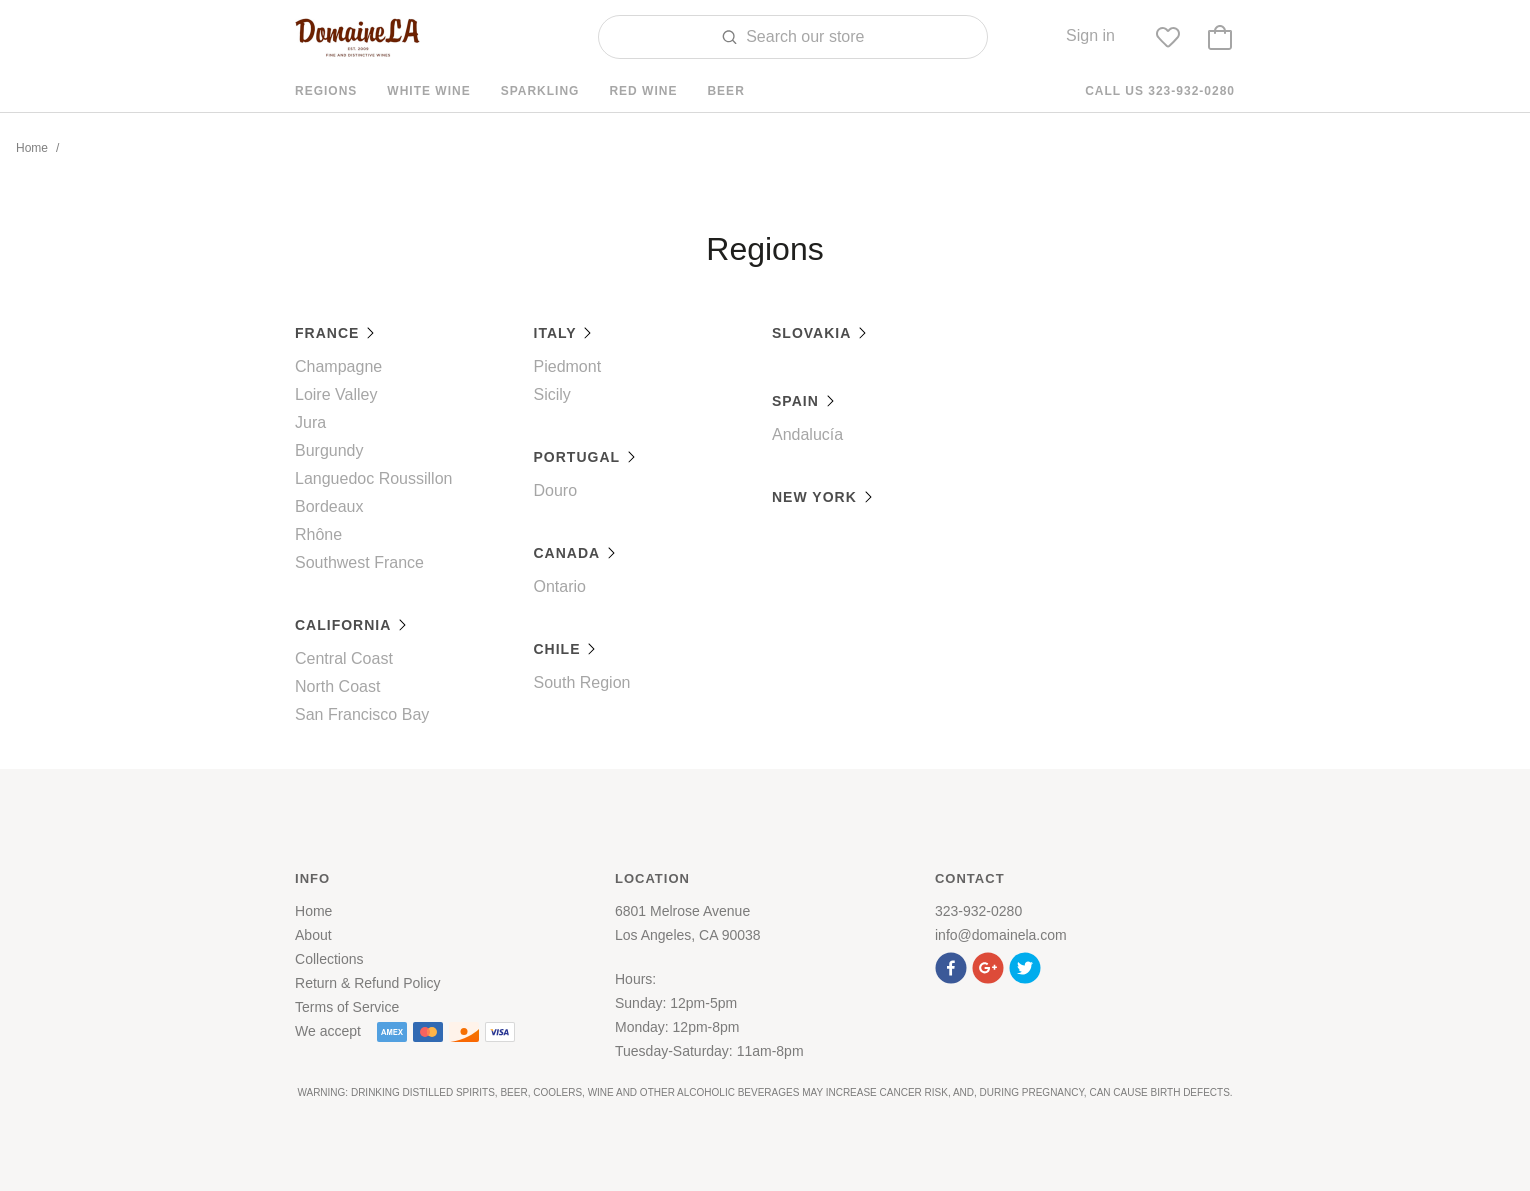  Describe the element at coordinates (313, 935) in the screenshot. I see `About` at that location.